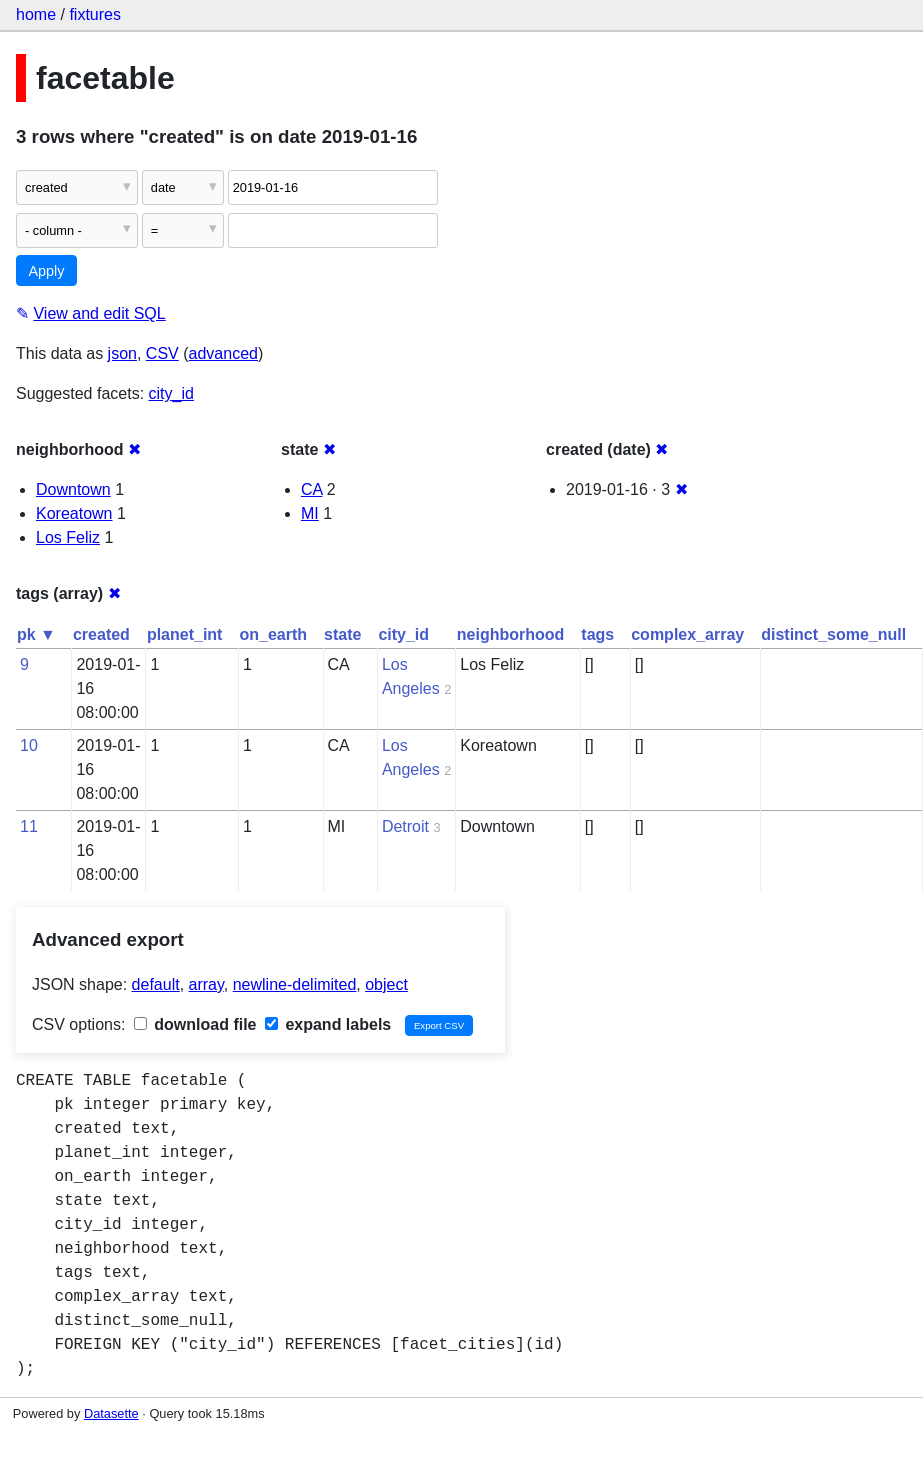 Image resolution: width=923 pixels, height=1476 pixels. I want to click on Datasette, so click(111, 1413).